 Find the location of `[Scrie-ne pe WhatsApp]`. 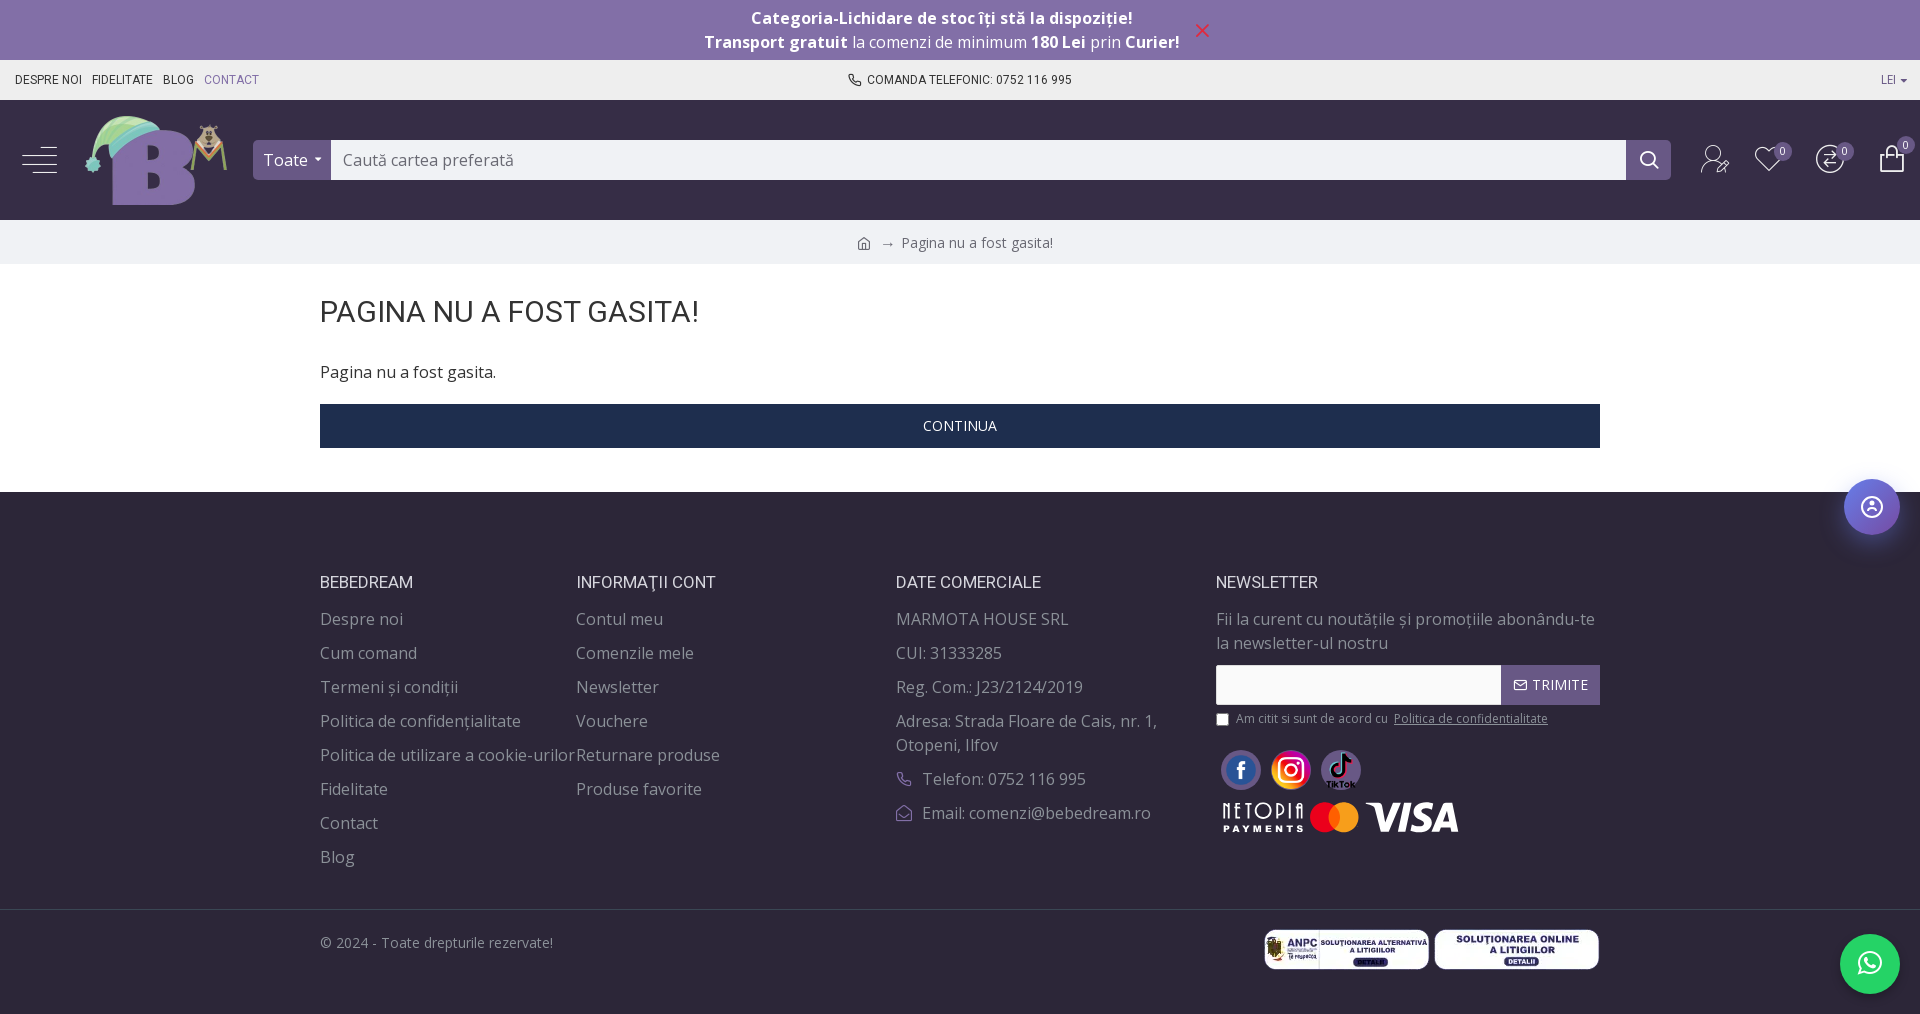

[Scrie-ne pe WhatsApp] is located at coordinates (1870, 964).